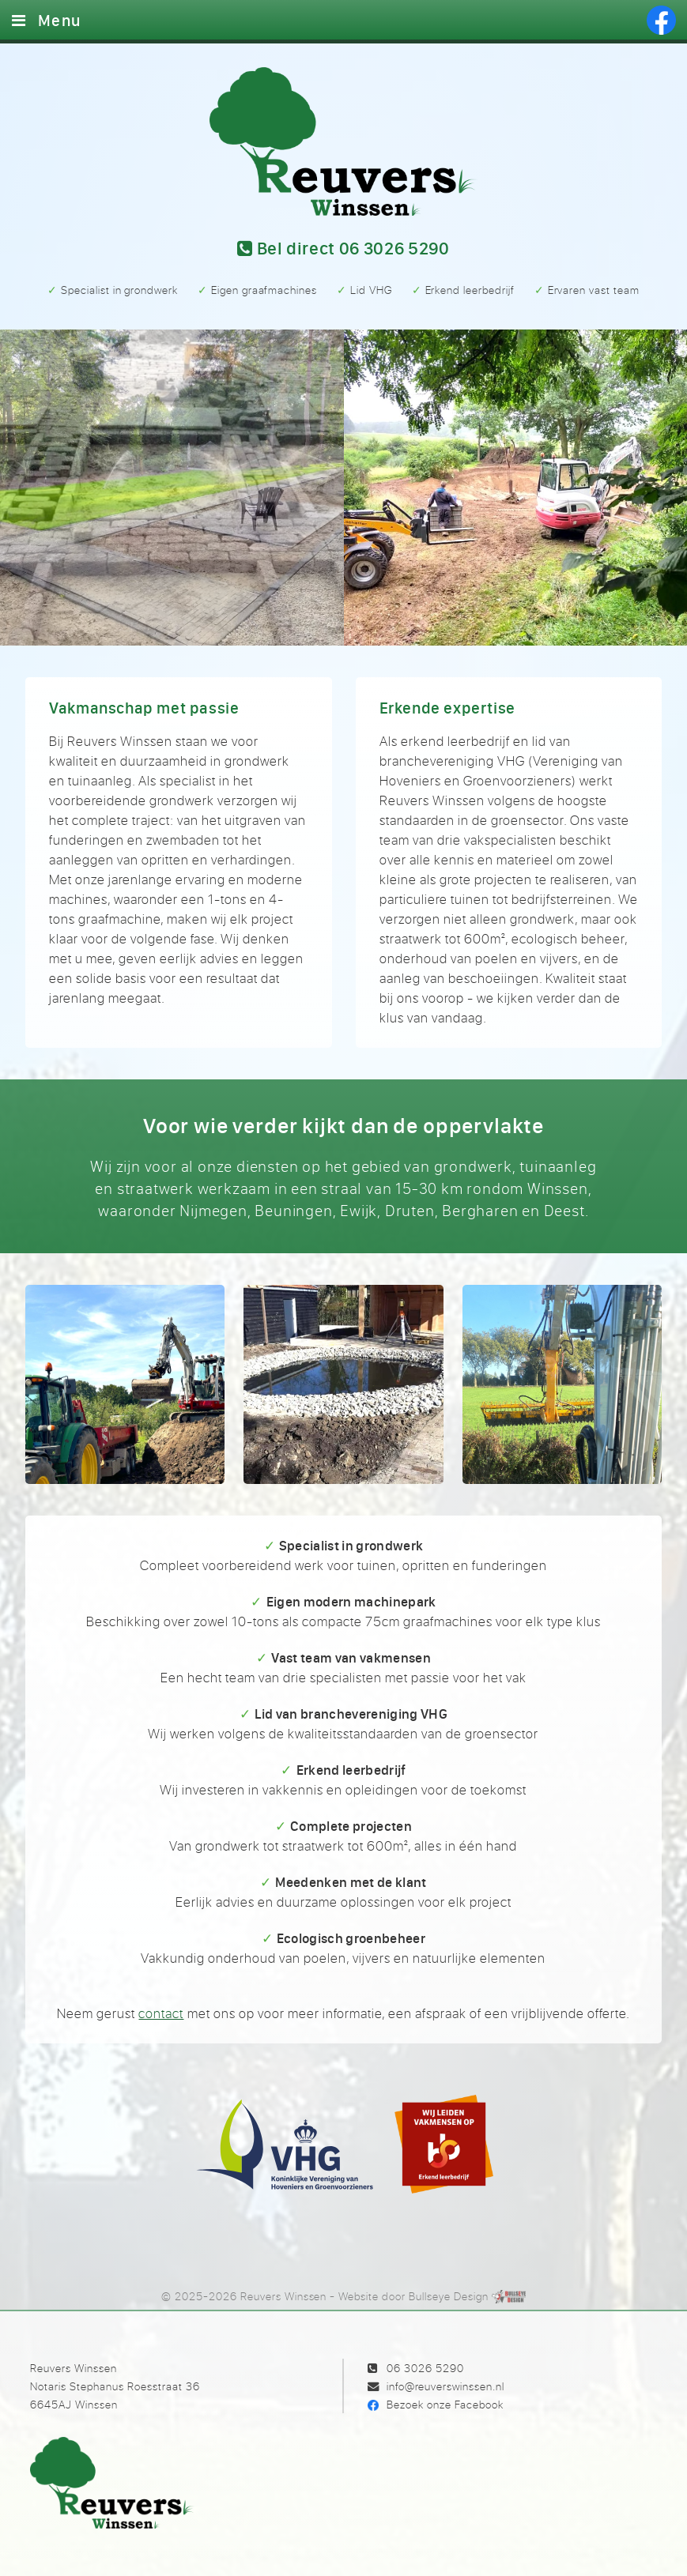 Image resolution: width=687 pixels, height=2576 pixels. What do you see at coordinates (449, 2295) in the screenshot?
I see `Bullseye Design` at bounding box center [449, 2295].